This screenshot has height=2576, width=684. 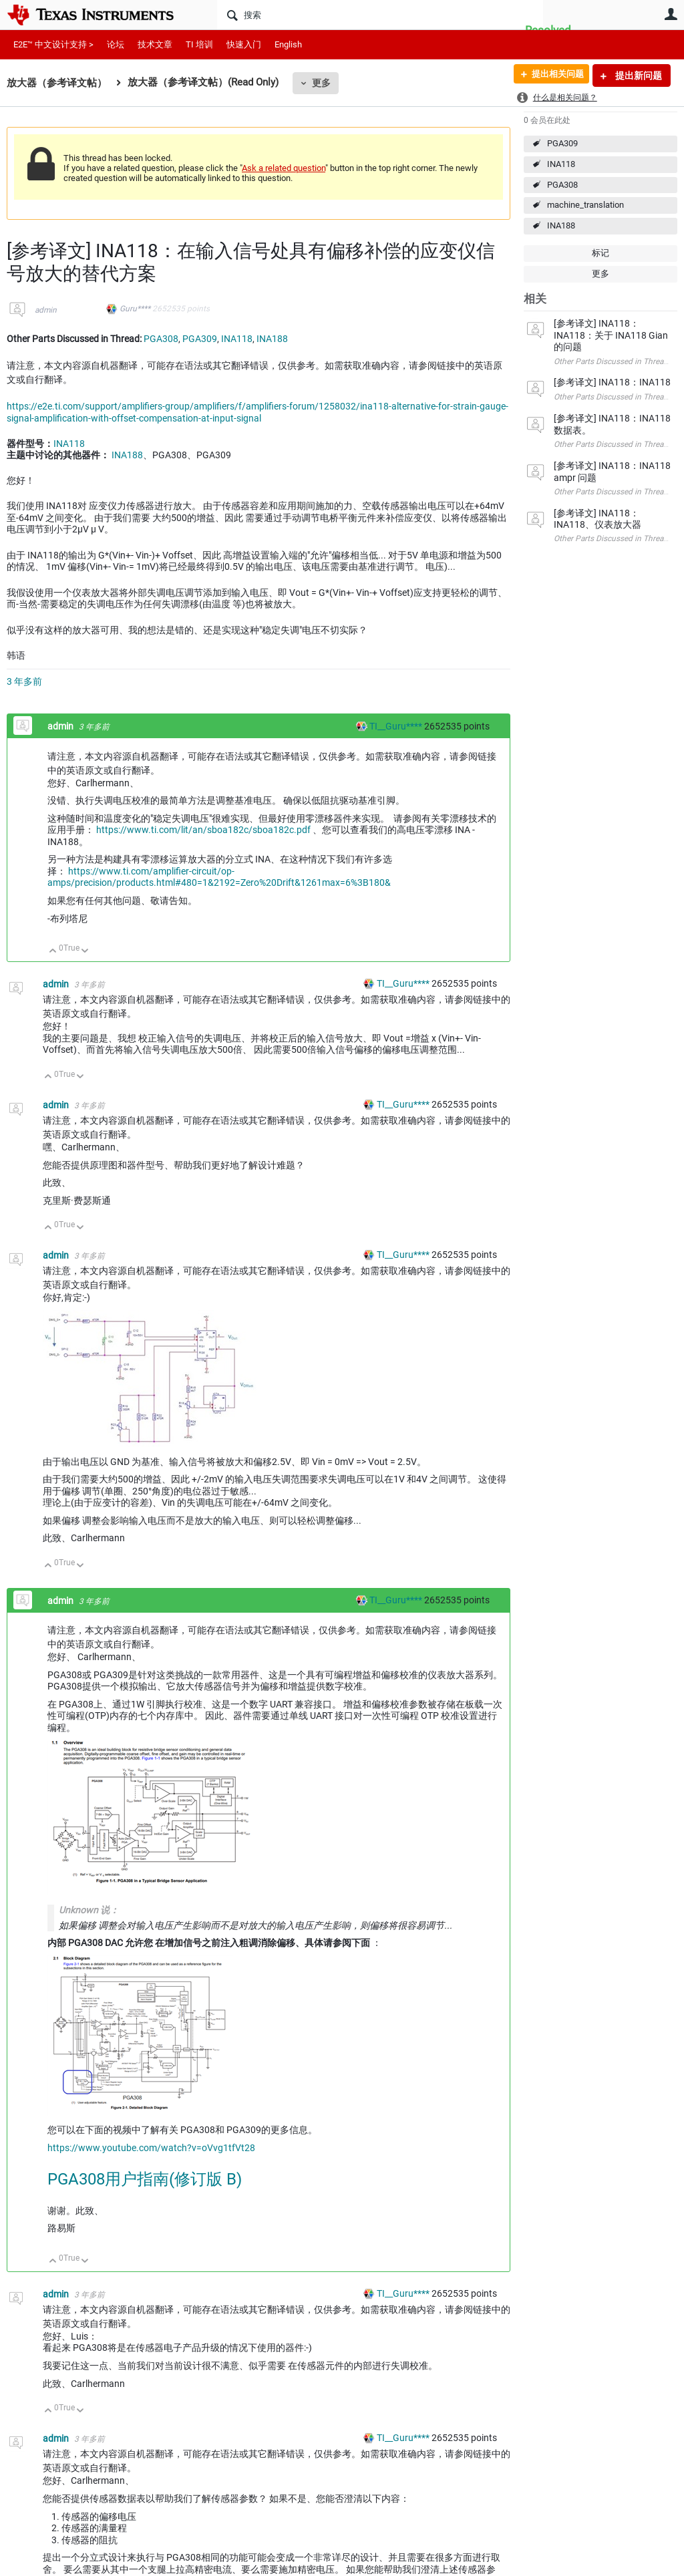 What do you see at coordinates (288, 44) in the screenshot?
I see `English` at bounding box center [288, 44].